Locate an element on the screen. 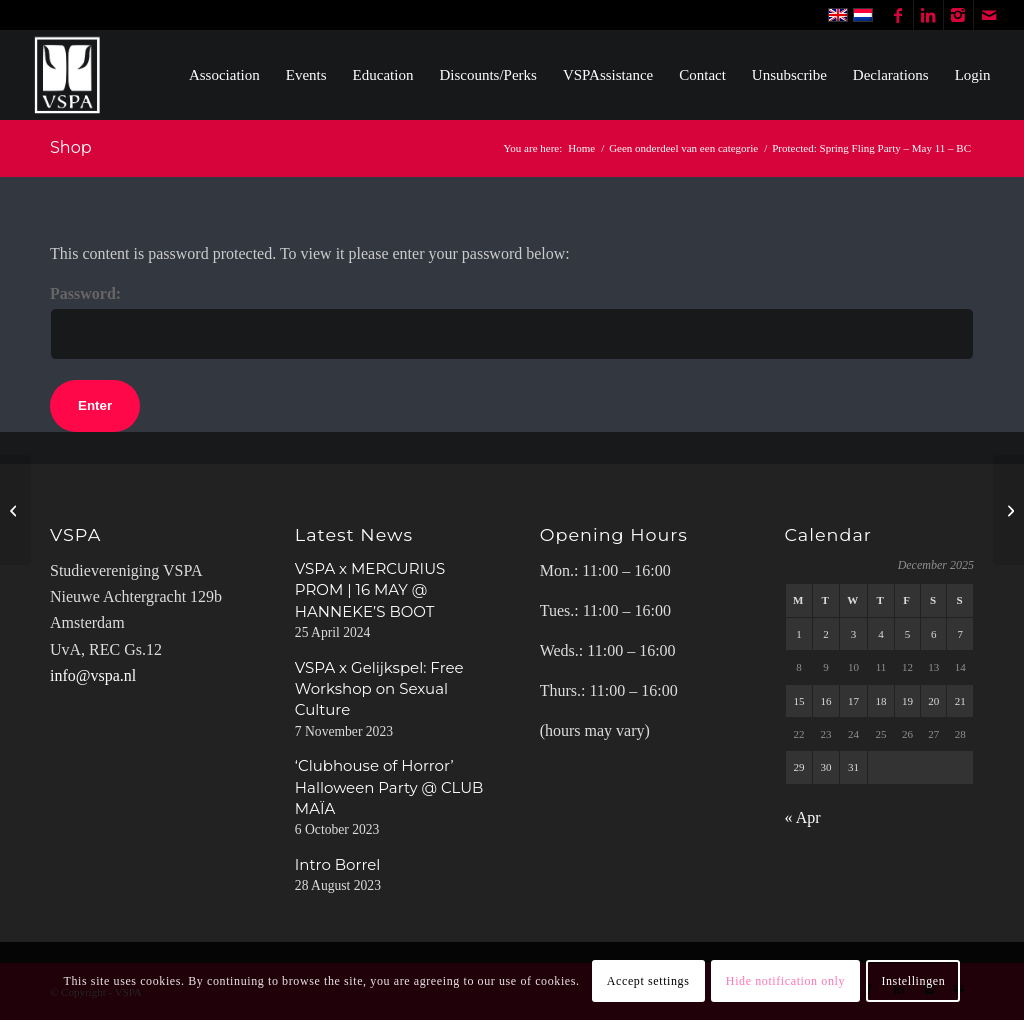  [WhiteVSPA OLD LOGO PNG NO BACKGROUND] is located at coordinates (67, 75).